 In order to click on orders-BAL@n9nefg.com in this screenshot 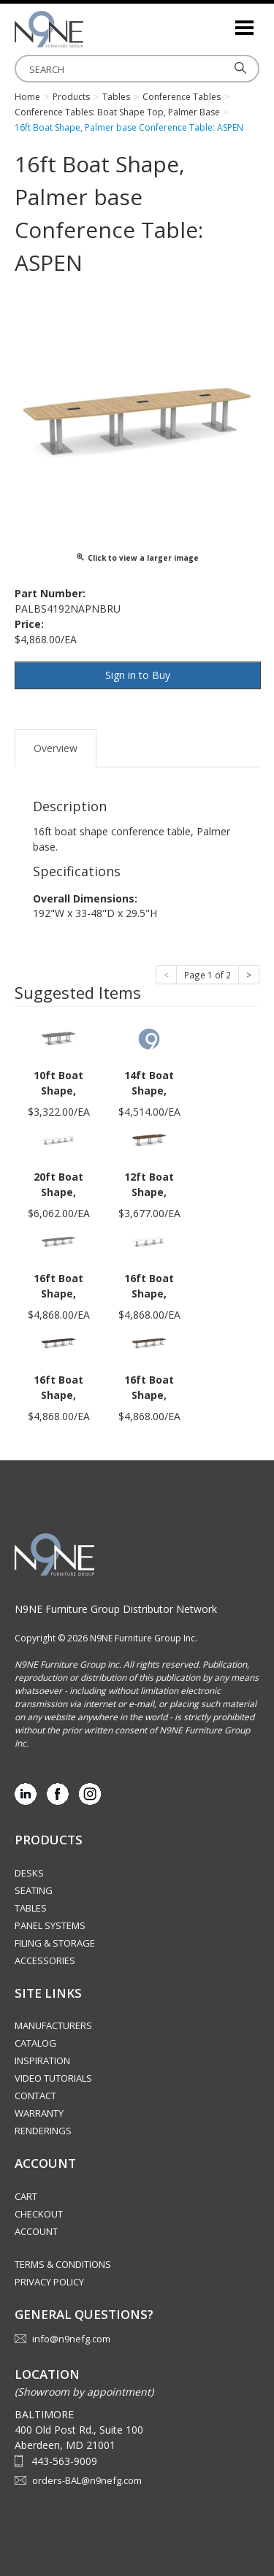, I will do `click(87, 2480)`.